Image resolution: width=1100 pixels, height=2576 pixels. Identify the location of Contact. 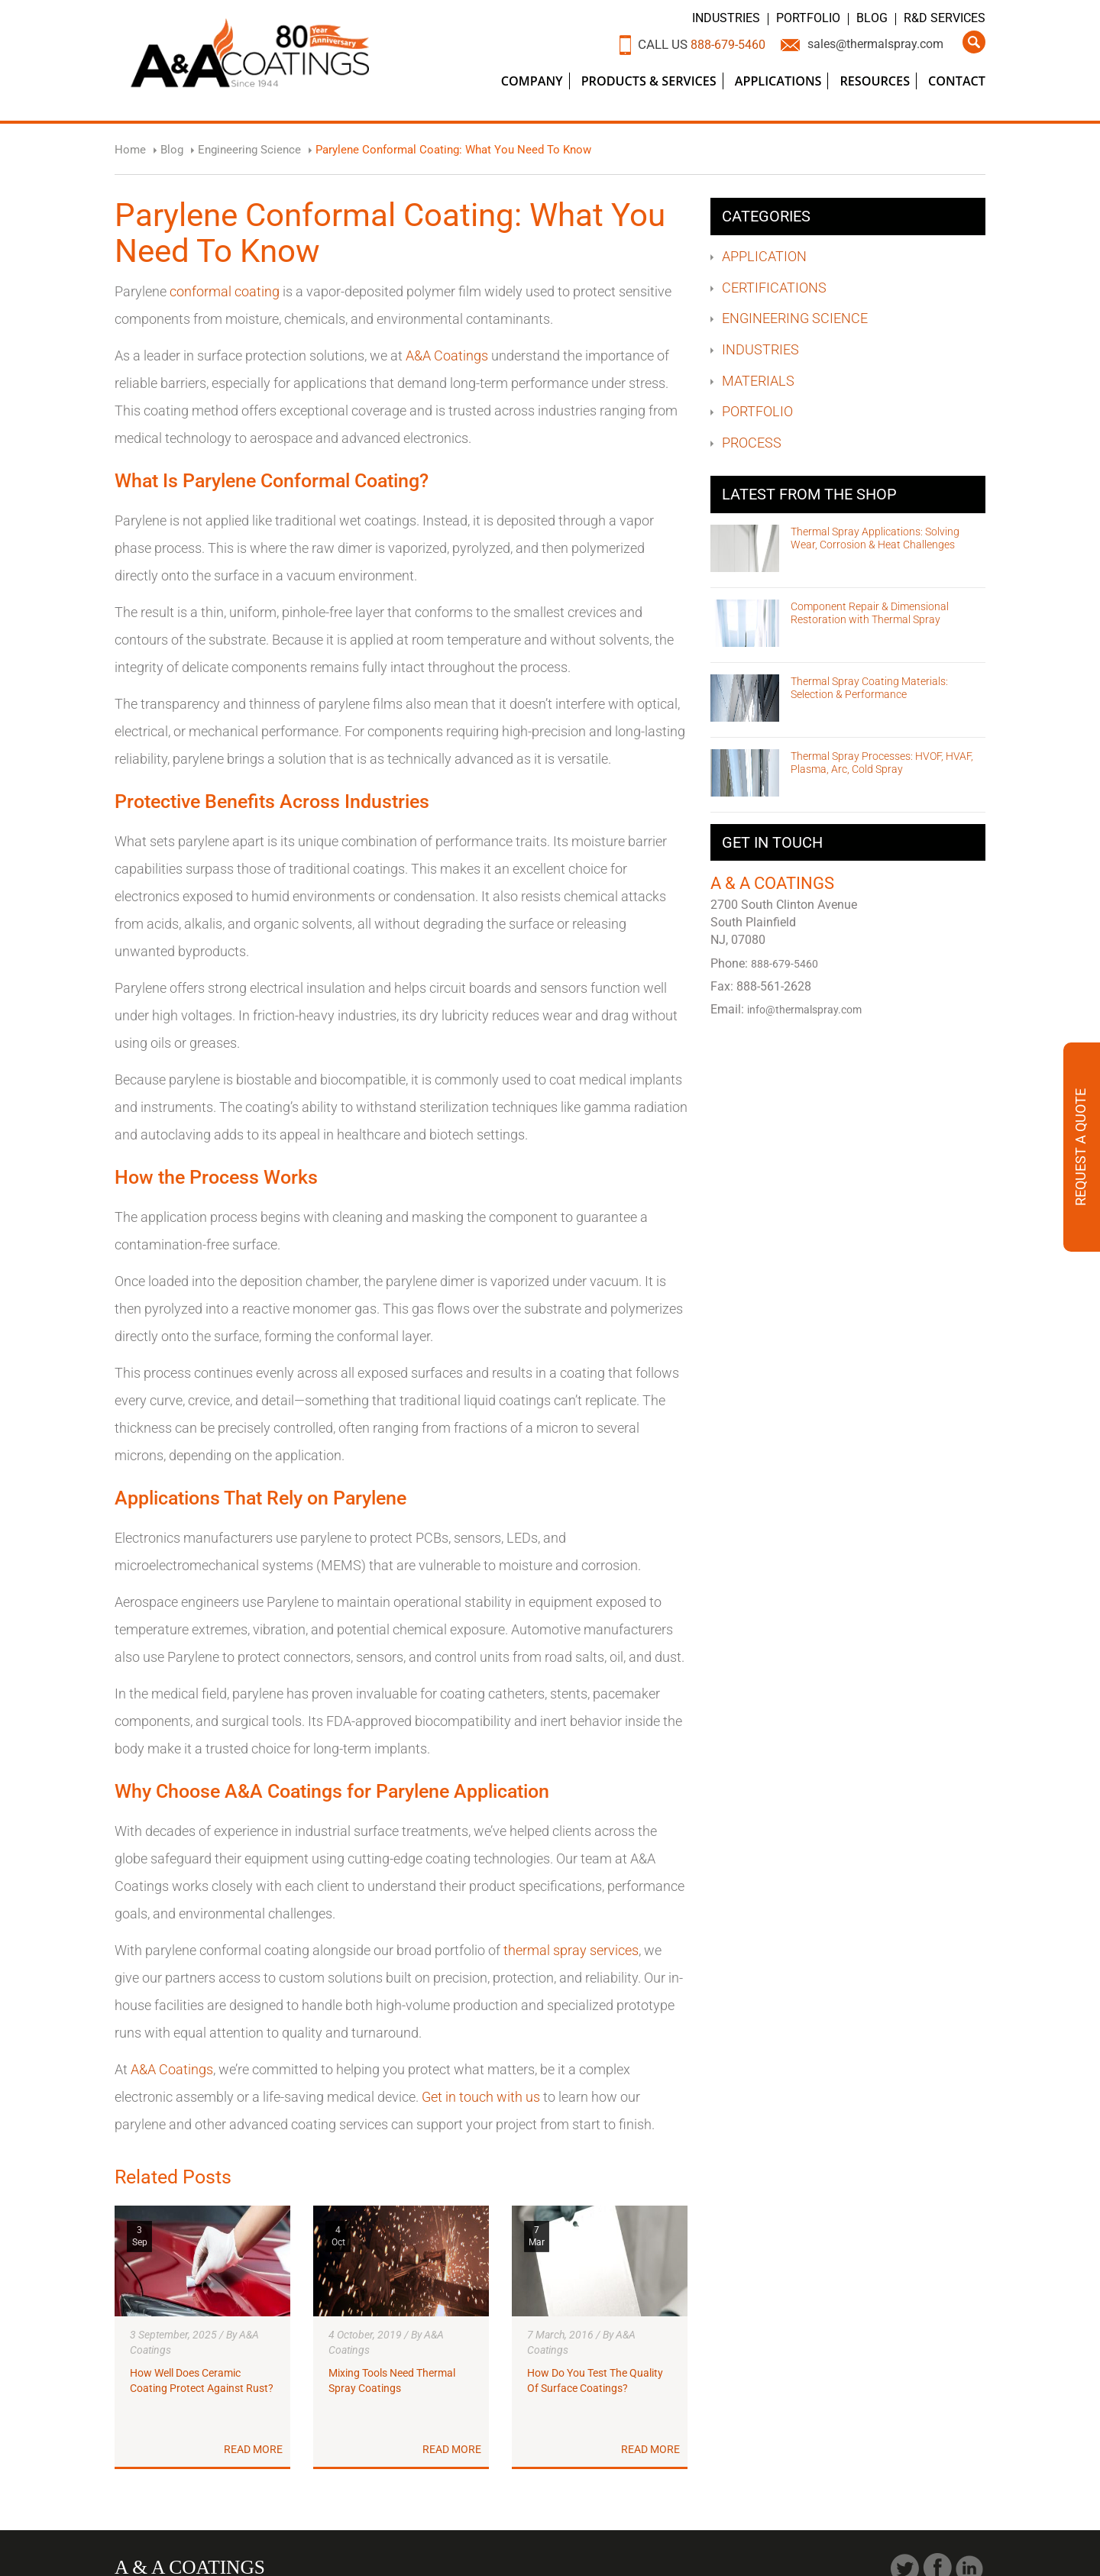
(956, 81).